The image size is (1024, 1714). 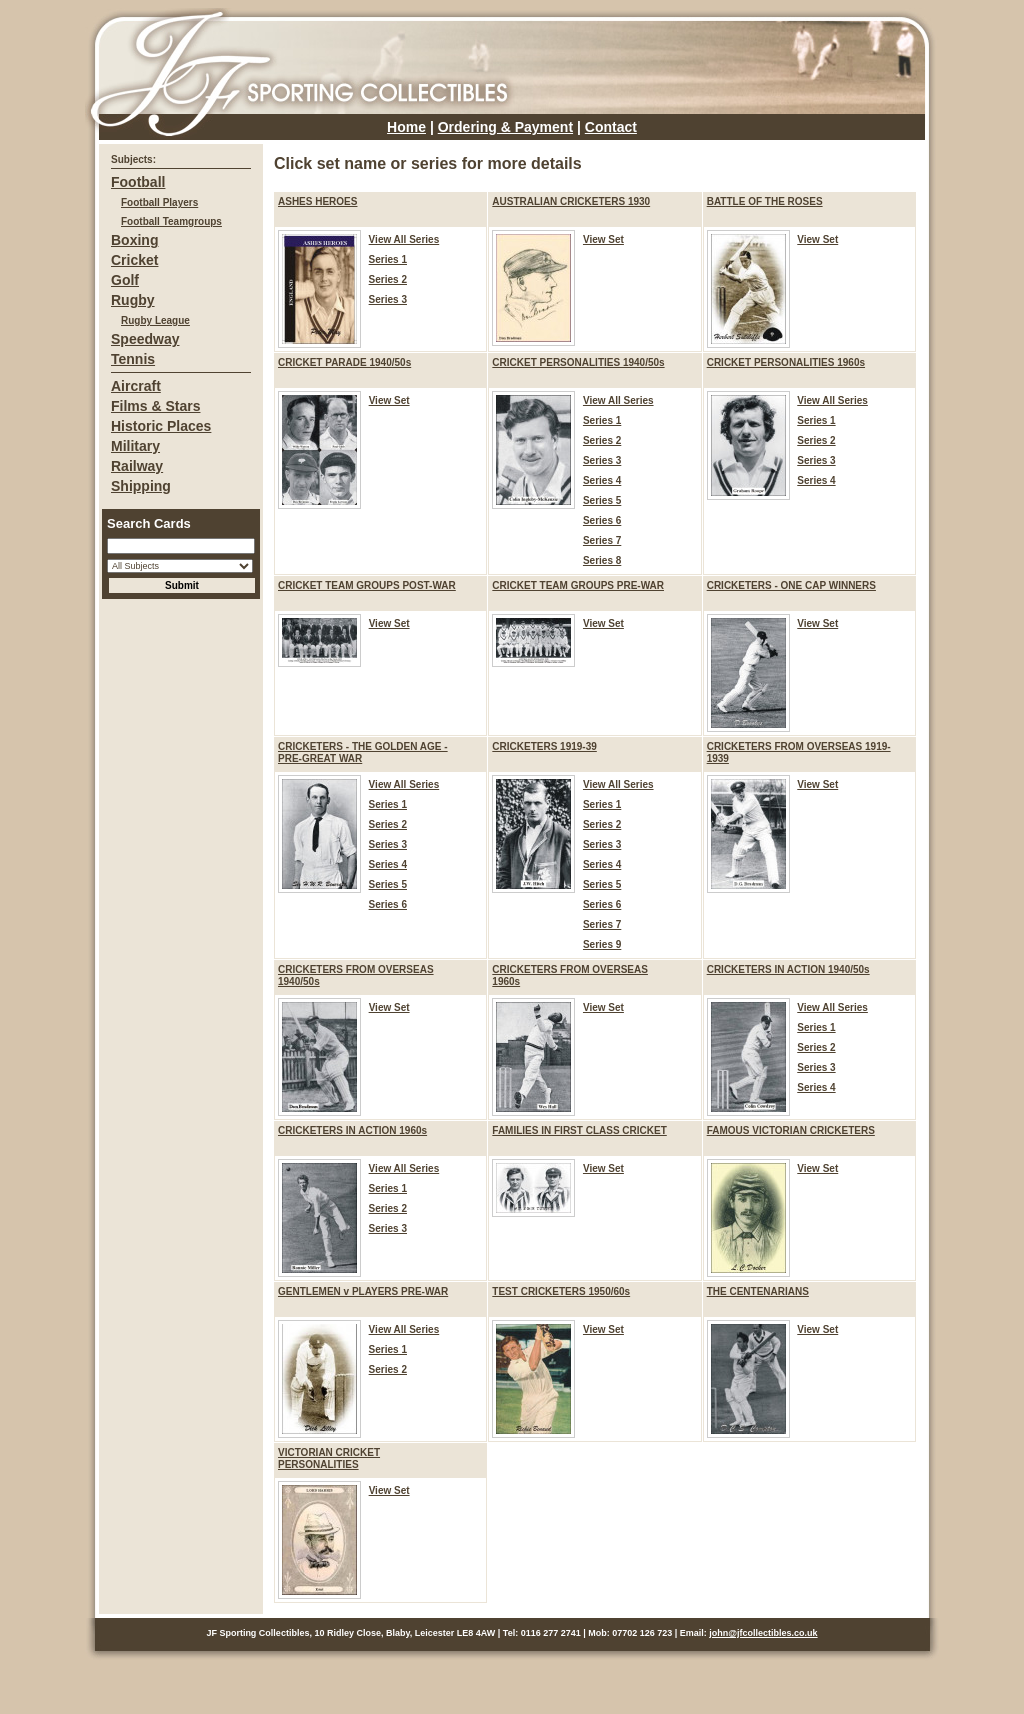 I want to click on Football Players, so click(x=159, y=202).